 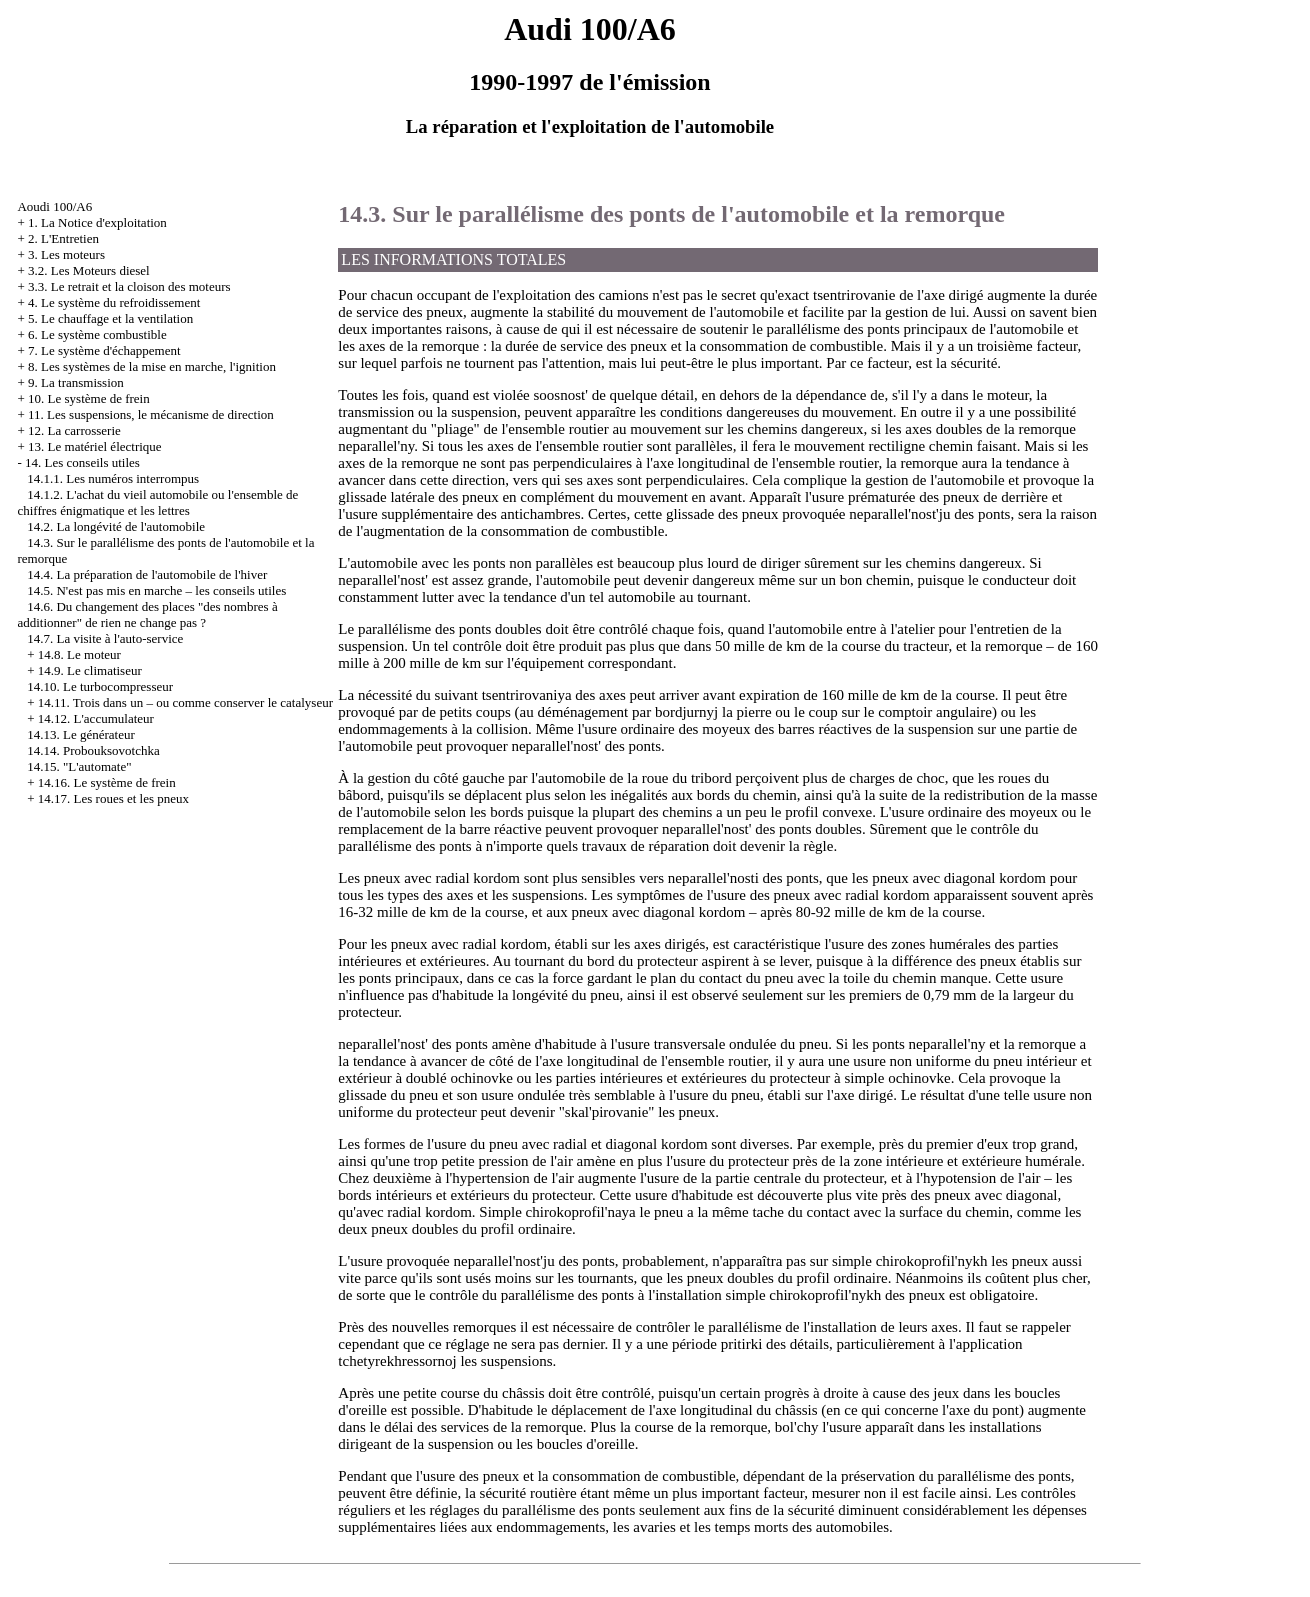 What do you see at coordinates (116, 526) in the screenshot?
I see `14.2. La longévité de l'automobile` at bounding box center [116, 526].